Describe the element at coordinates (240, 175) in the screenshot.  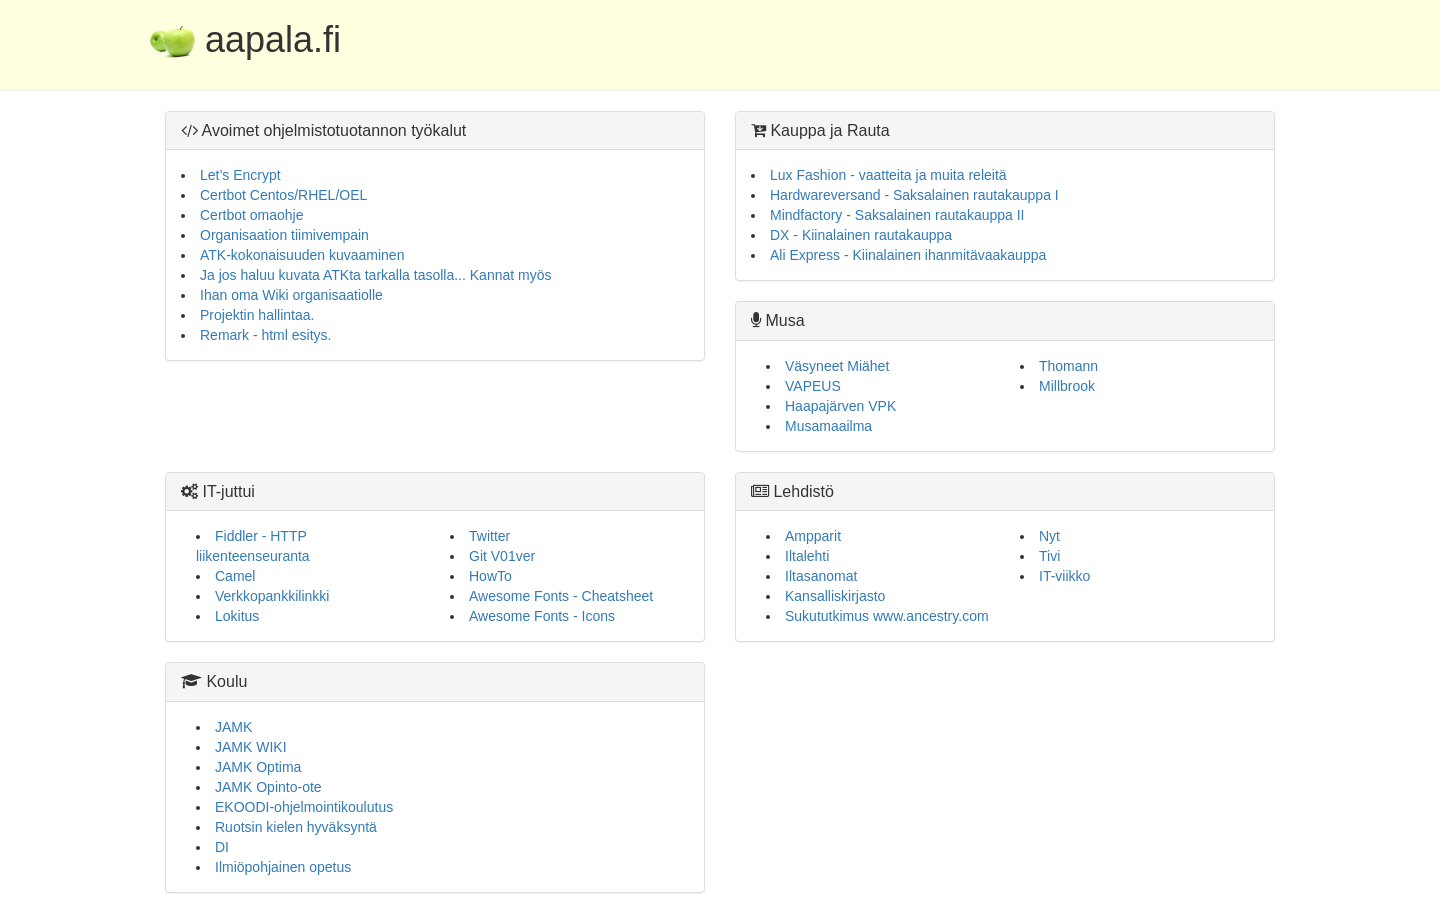
I see `Let’s Encrypt` at that location.